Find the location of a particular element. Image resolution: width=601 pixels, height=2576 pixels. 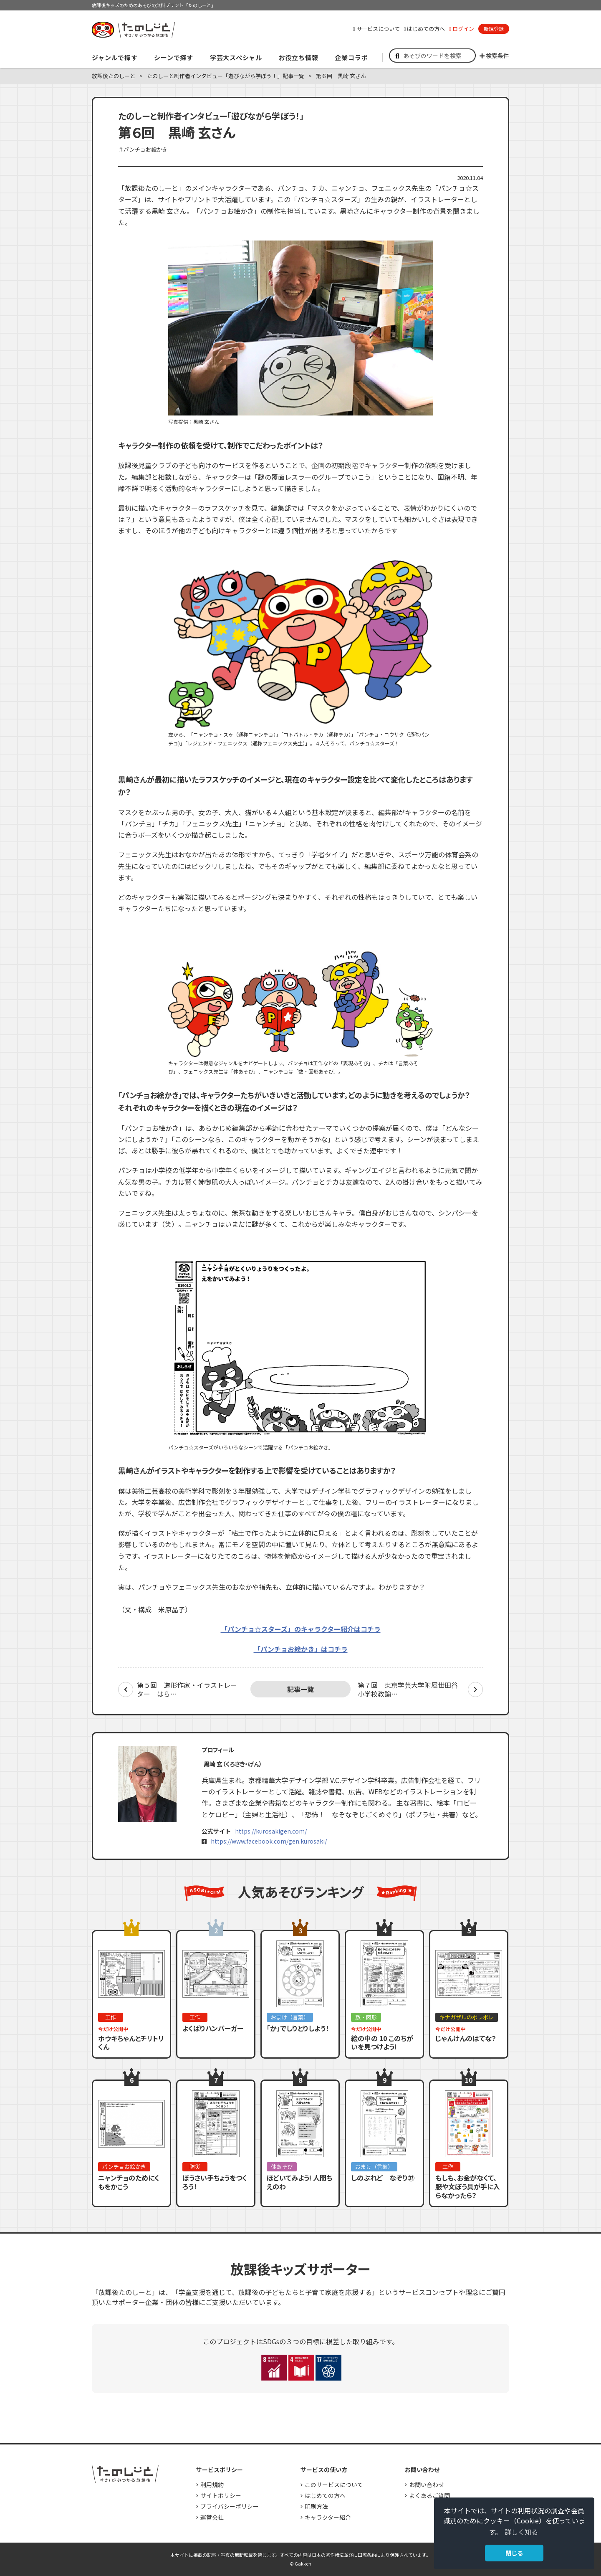

ぼうさい手ちょうをつくろう！ is located at coordinates (214, 2182).